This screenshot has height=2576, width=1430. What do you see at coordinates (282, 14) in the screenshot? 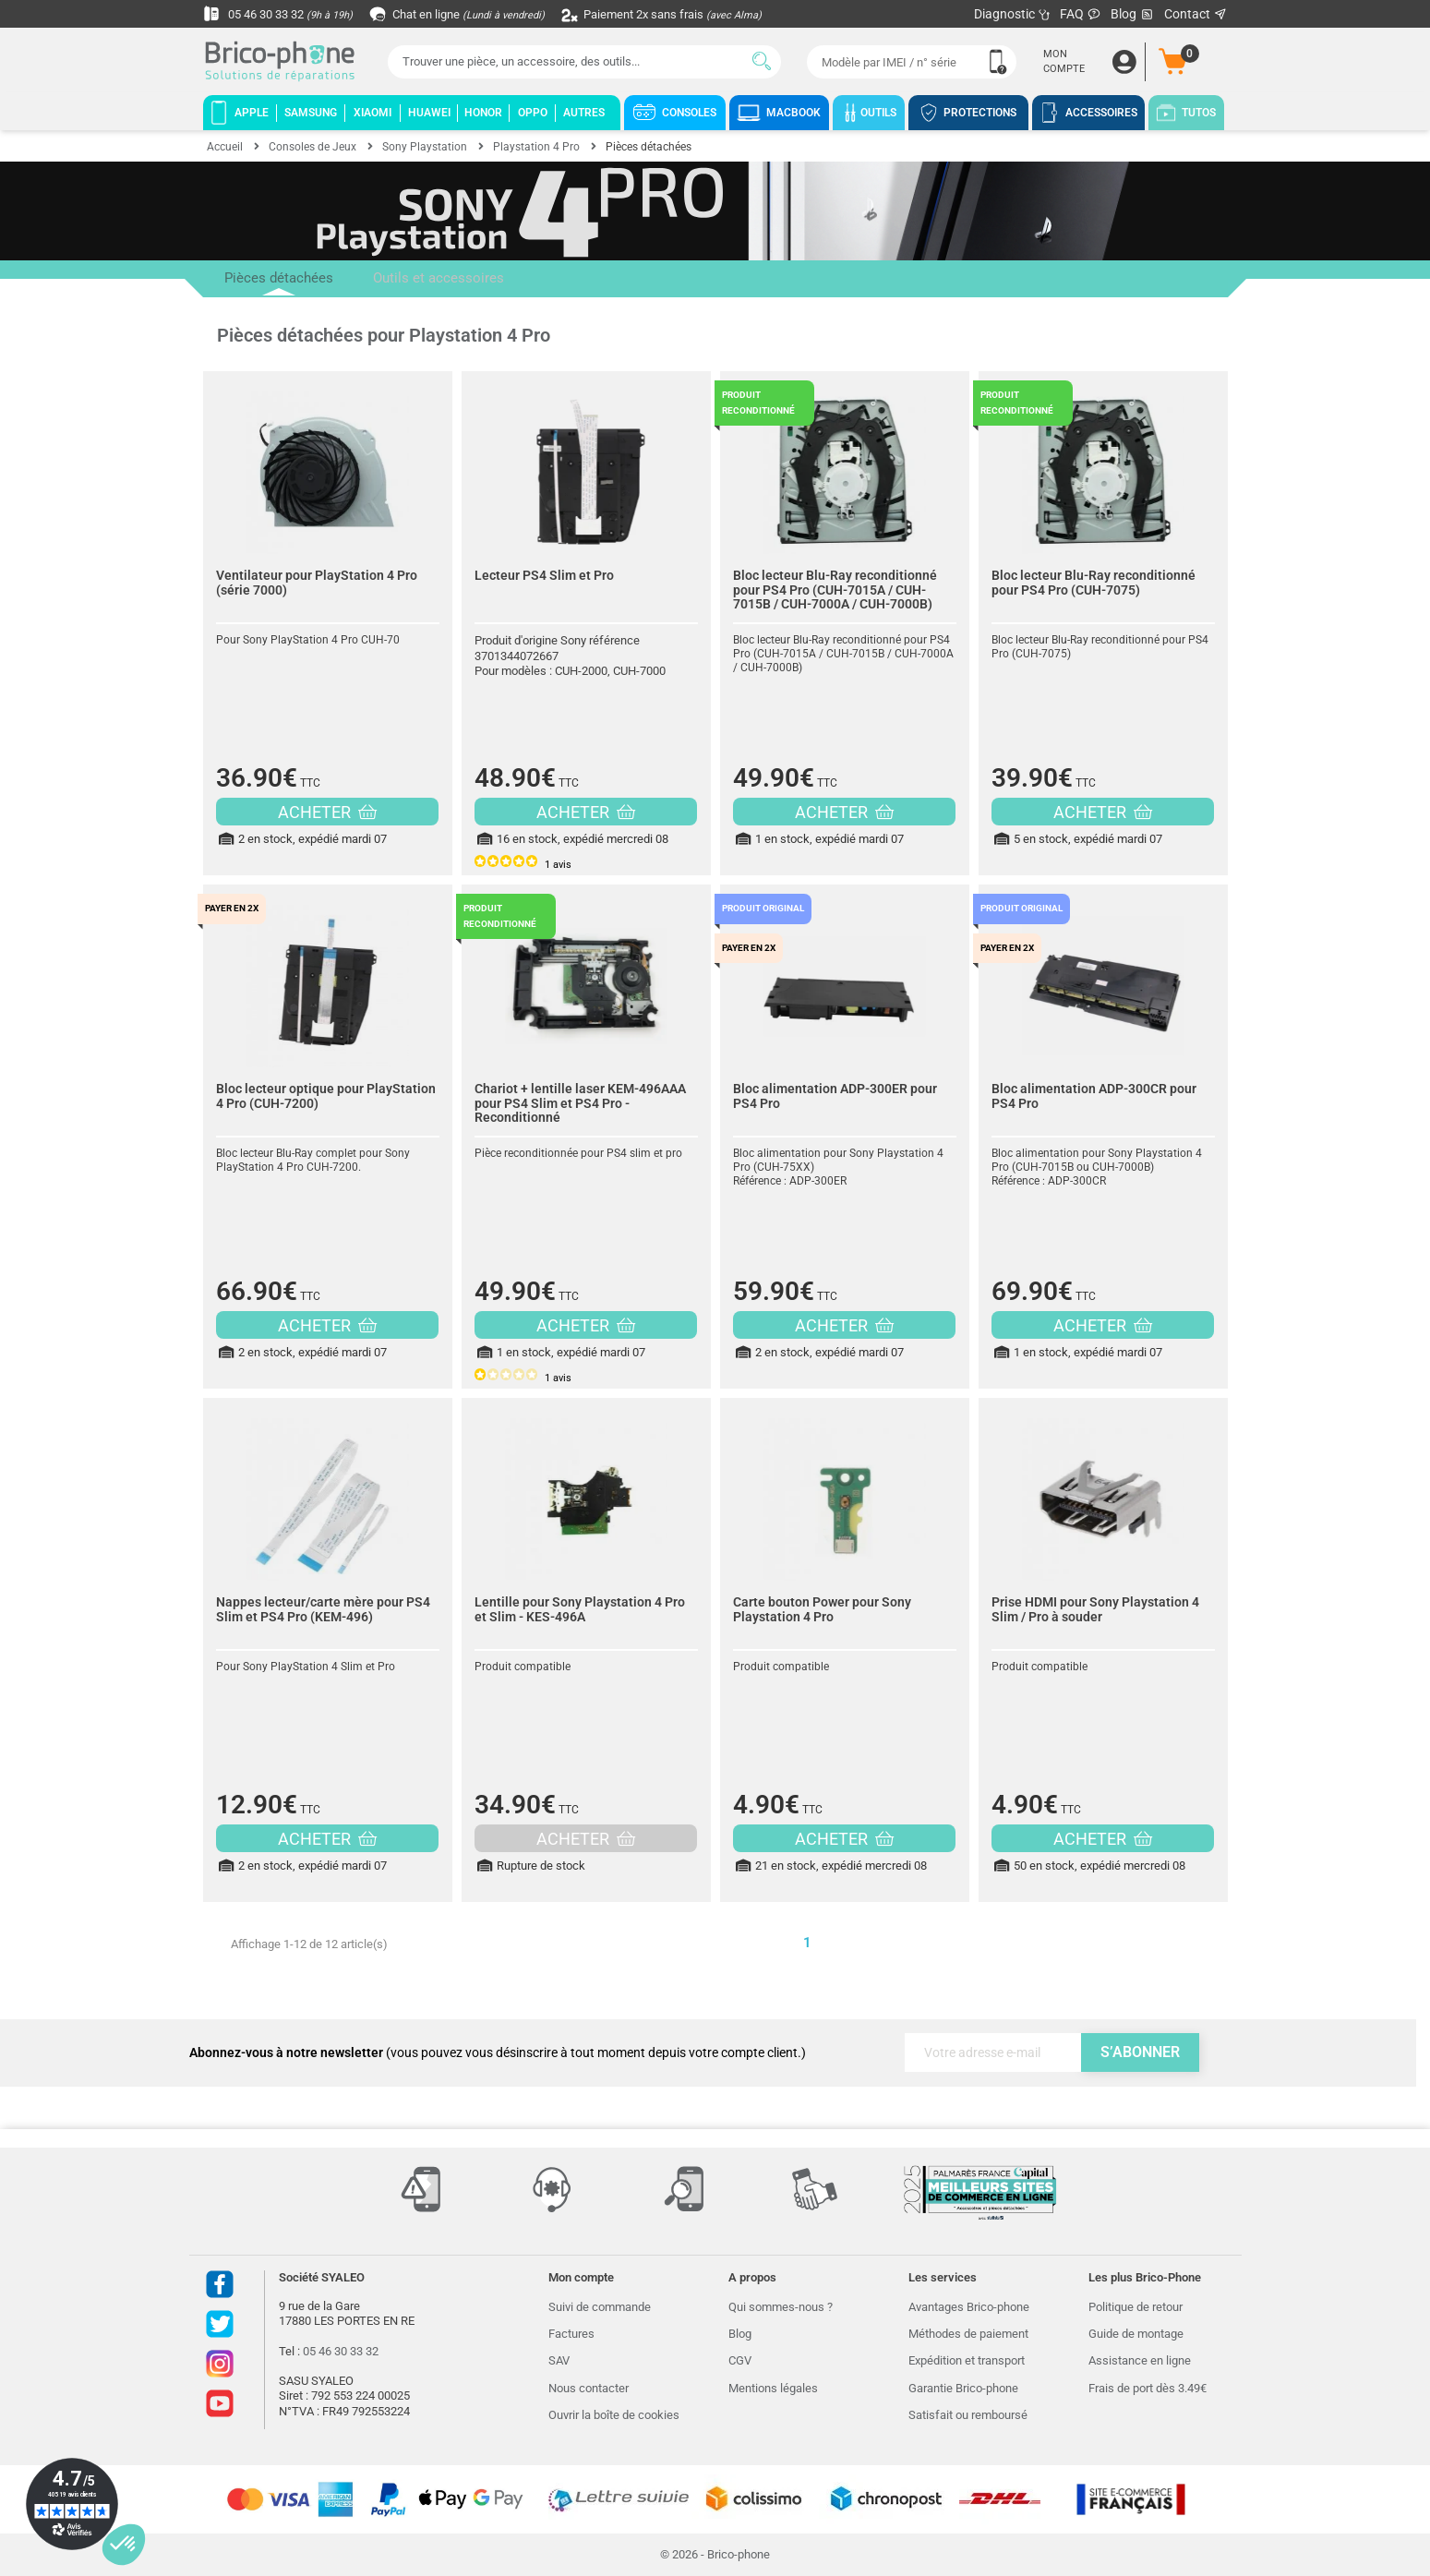
I see `05 46 30 33 32` at bounding box center [282, 14].